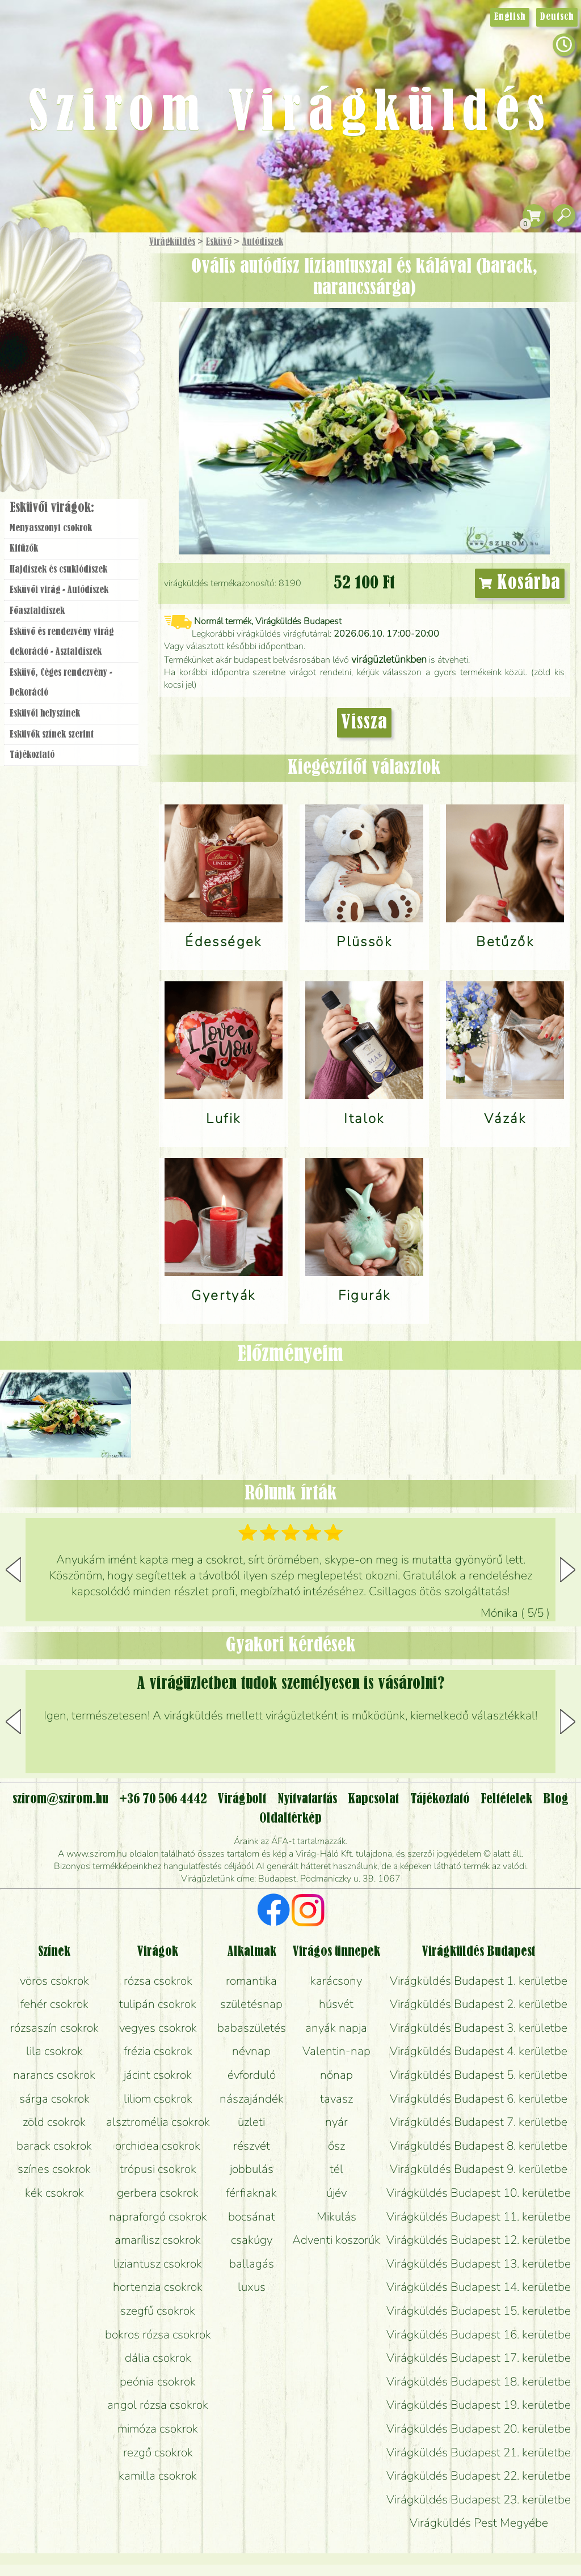 This screenshot has width=581, height=2576. Describe the element at coordinates (251, 1981) in the screenshot. I see `romantika` at that location.